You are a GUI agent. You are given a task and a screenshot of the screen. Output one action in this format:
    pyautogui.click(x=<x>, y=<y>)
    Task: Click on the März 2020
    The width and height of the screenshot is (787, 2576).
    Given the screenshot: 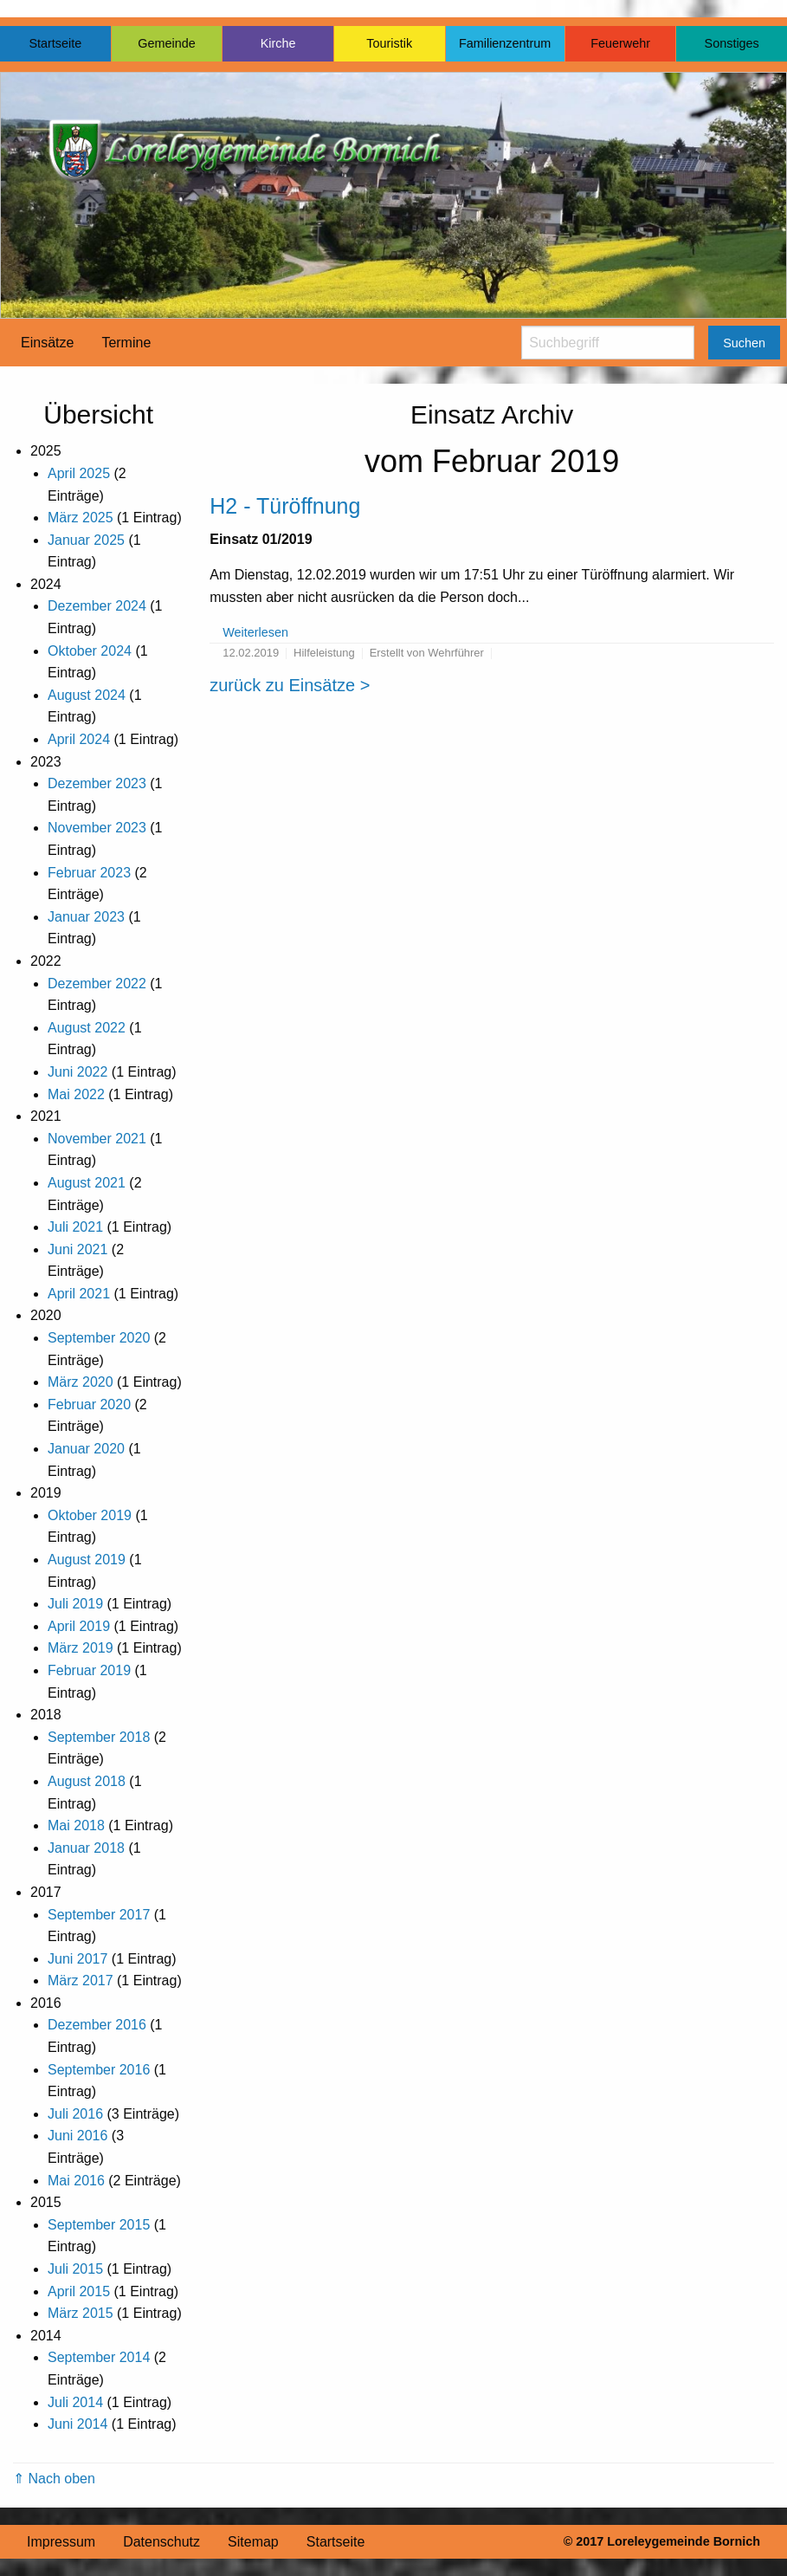 What is the action you would take?
    pyautogui.click(x=80, y=1382)
    